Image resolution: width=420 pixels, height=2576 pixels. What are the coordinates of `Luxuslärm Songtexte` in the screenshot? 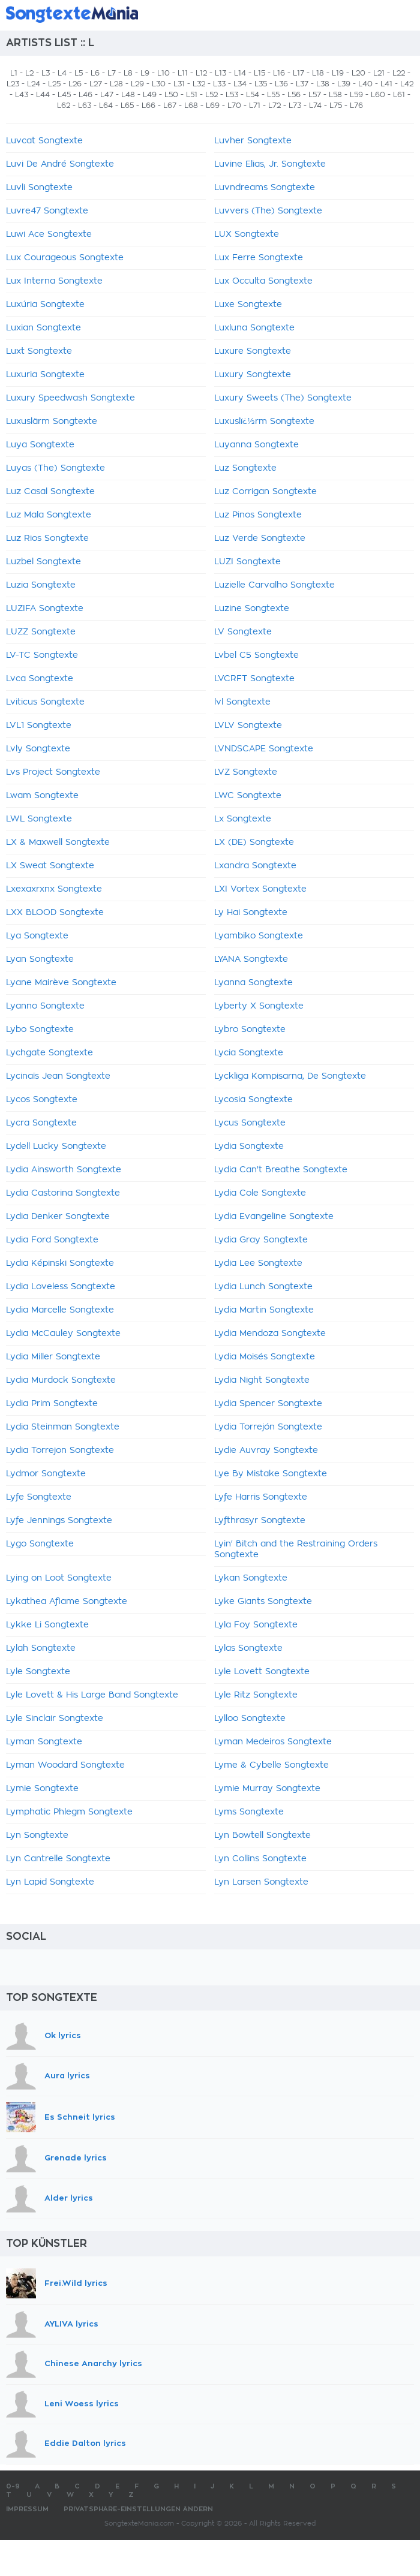 It's located at (51, 421).